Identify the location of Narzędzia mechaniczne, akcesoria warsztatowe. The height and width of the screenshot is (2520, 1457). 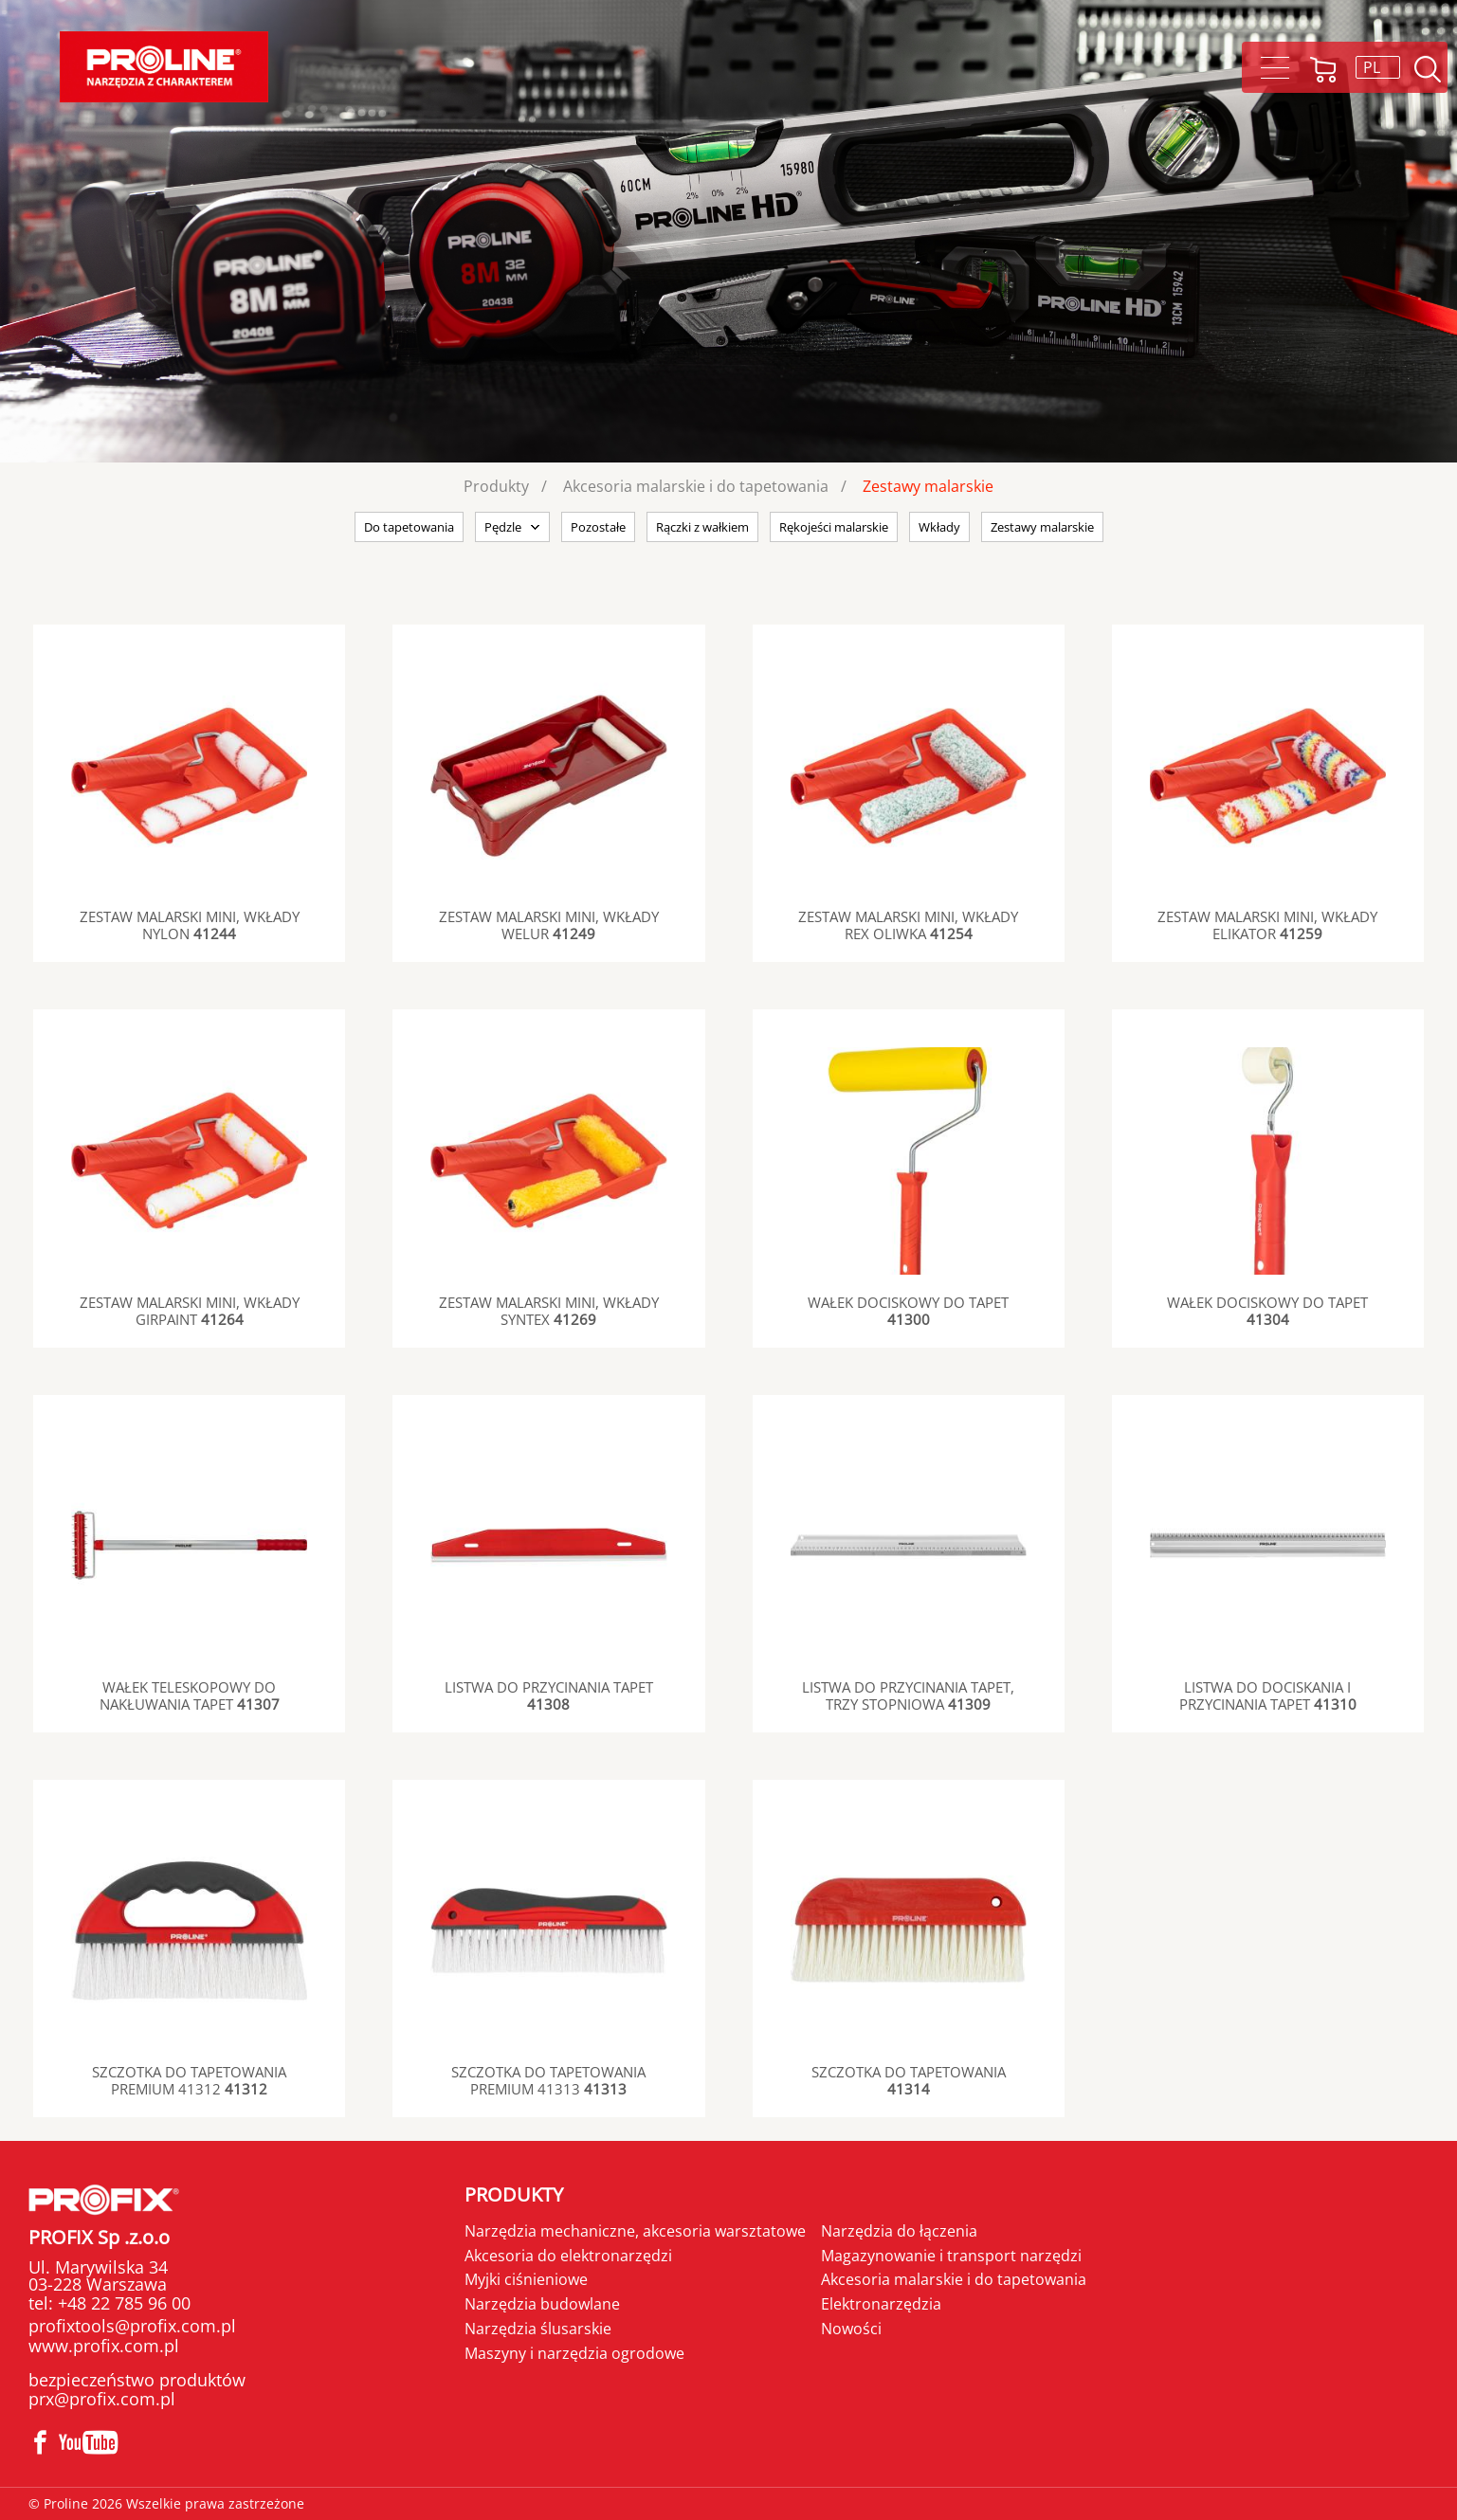
(635, 2231).